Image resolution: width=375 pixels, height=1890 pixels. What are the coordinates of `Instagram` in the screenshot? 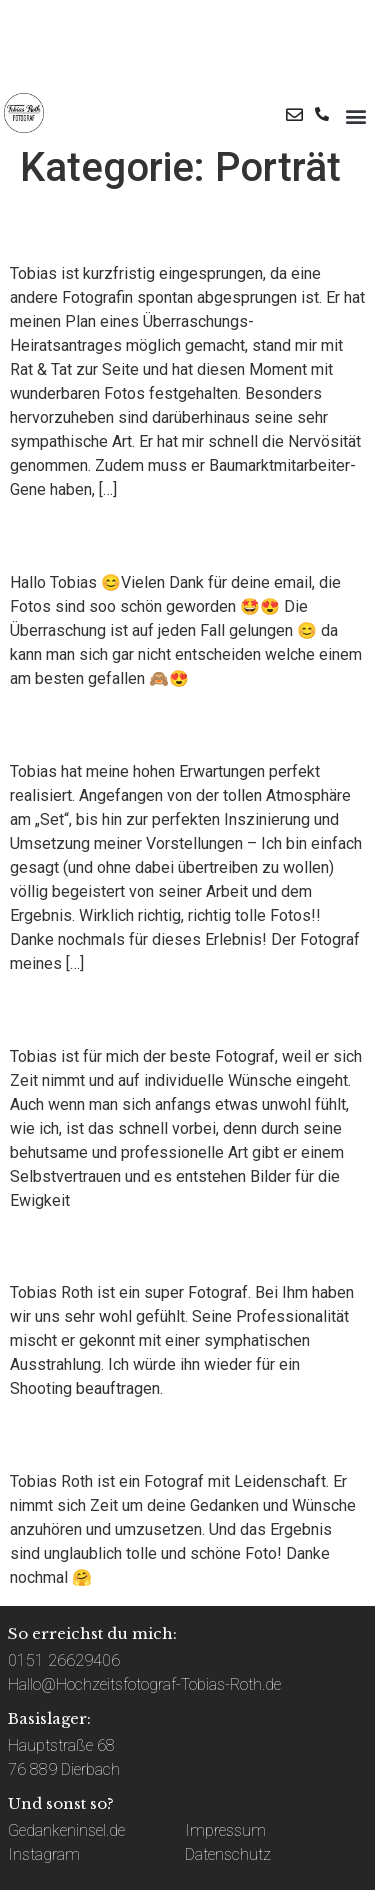 It's located at (44, 1854).